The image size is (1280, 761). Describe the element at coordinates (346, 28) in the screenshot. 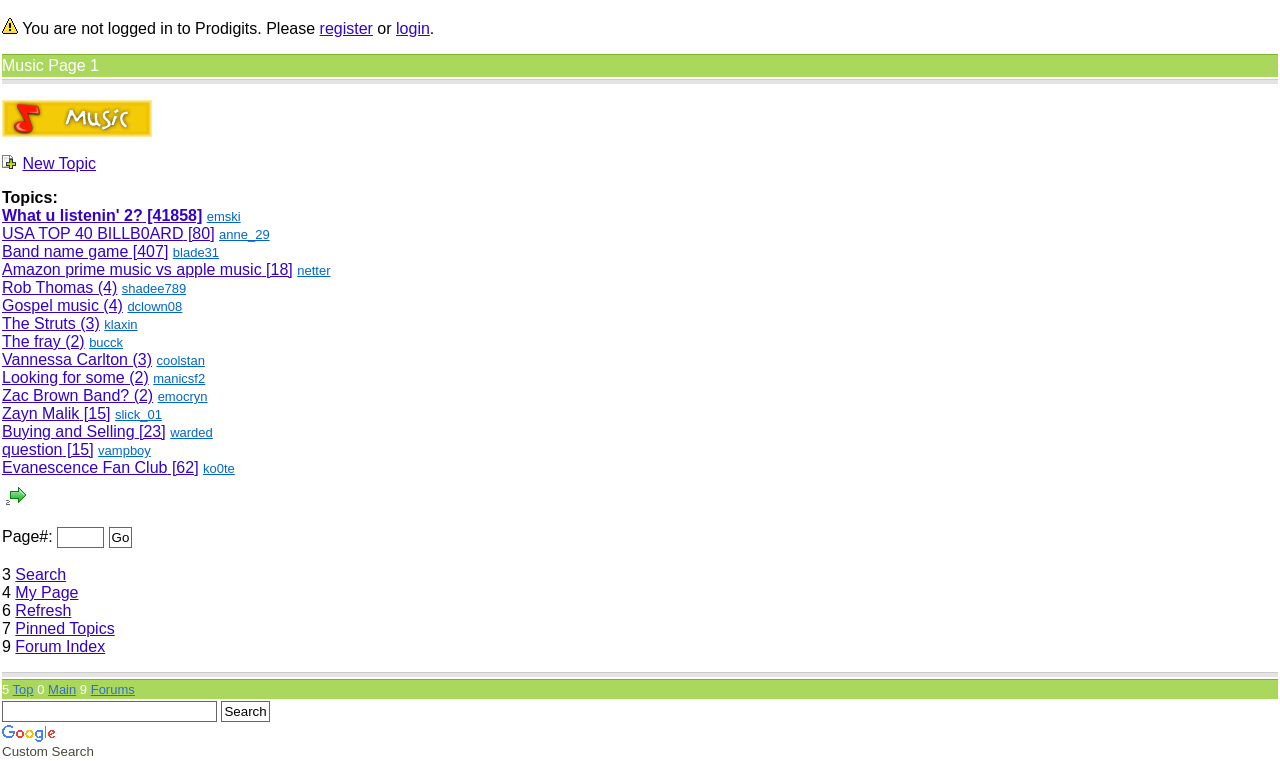

I see `register` at that location.